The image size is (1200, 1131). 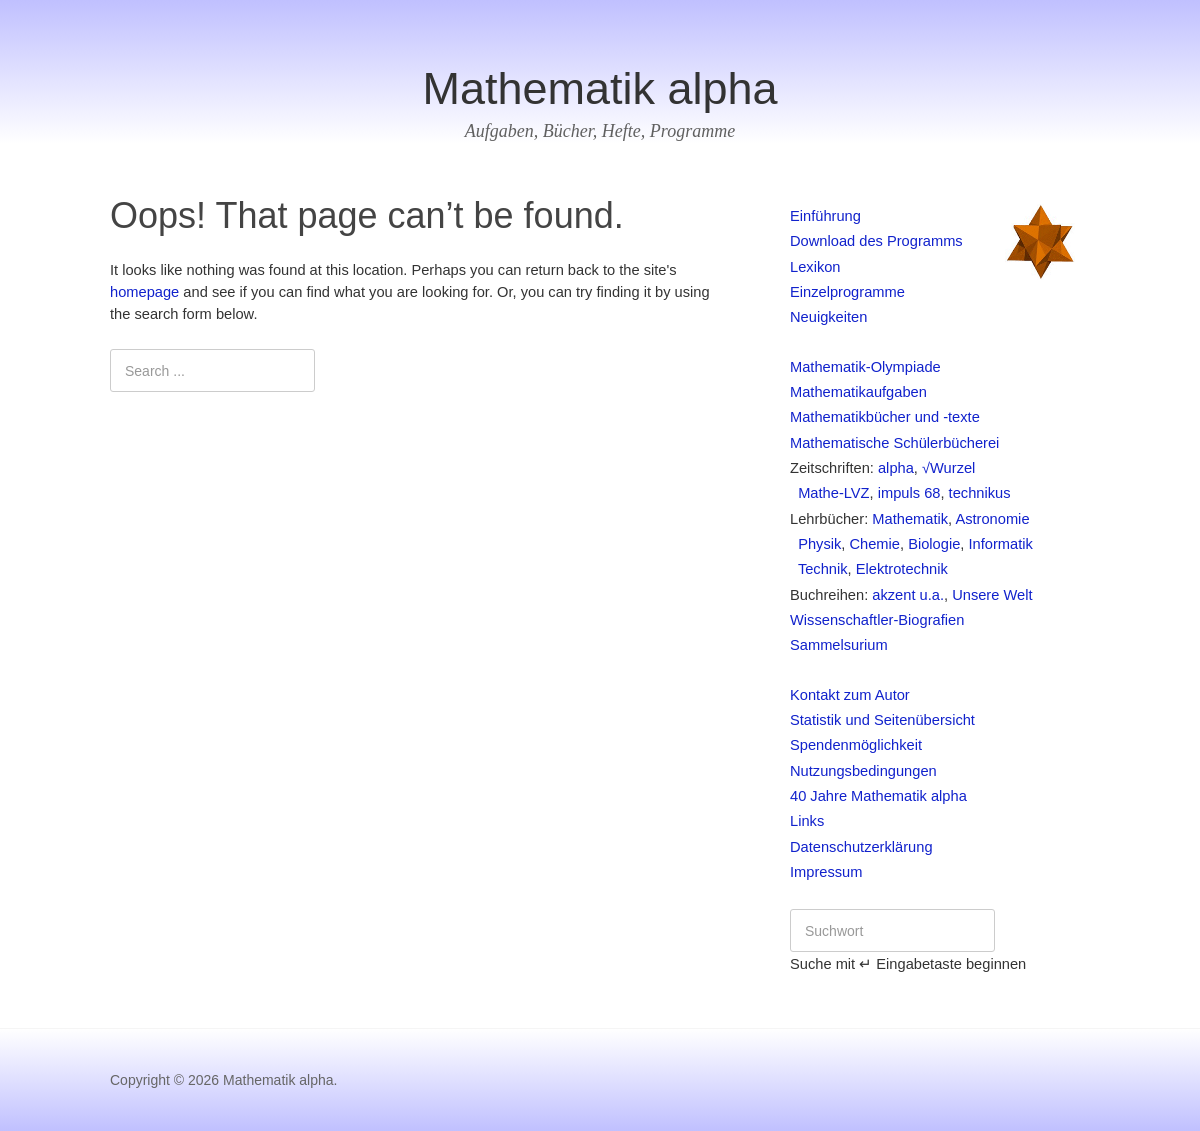 I want to click on Mathematik-Olympiade, so click(x=865, y=367).